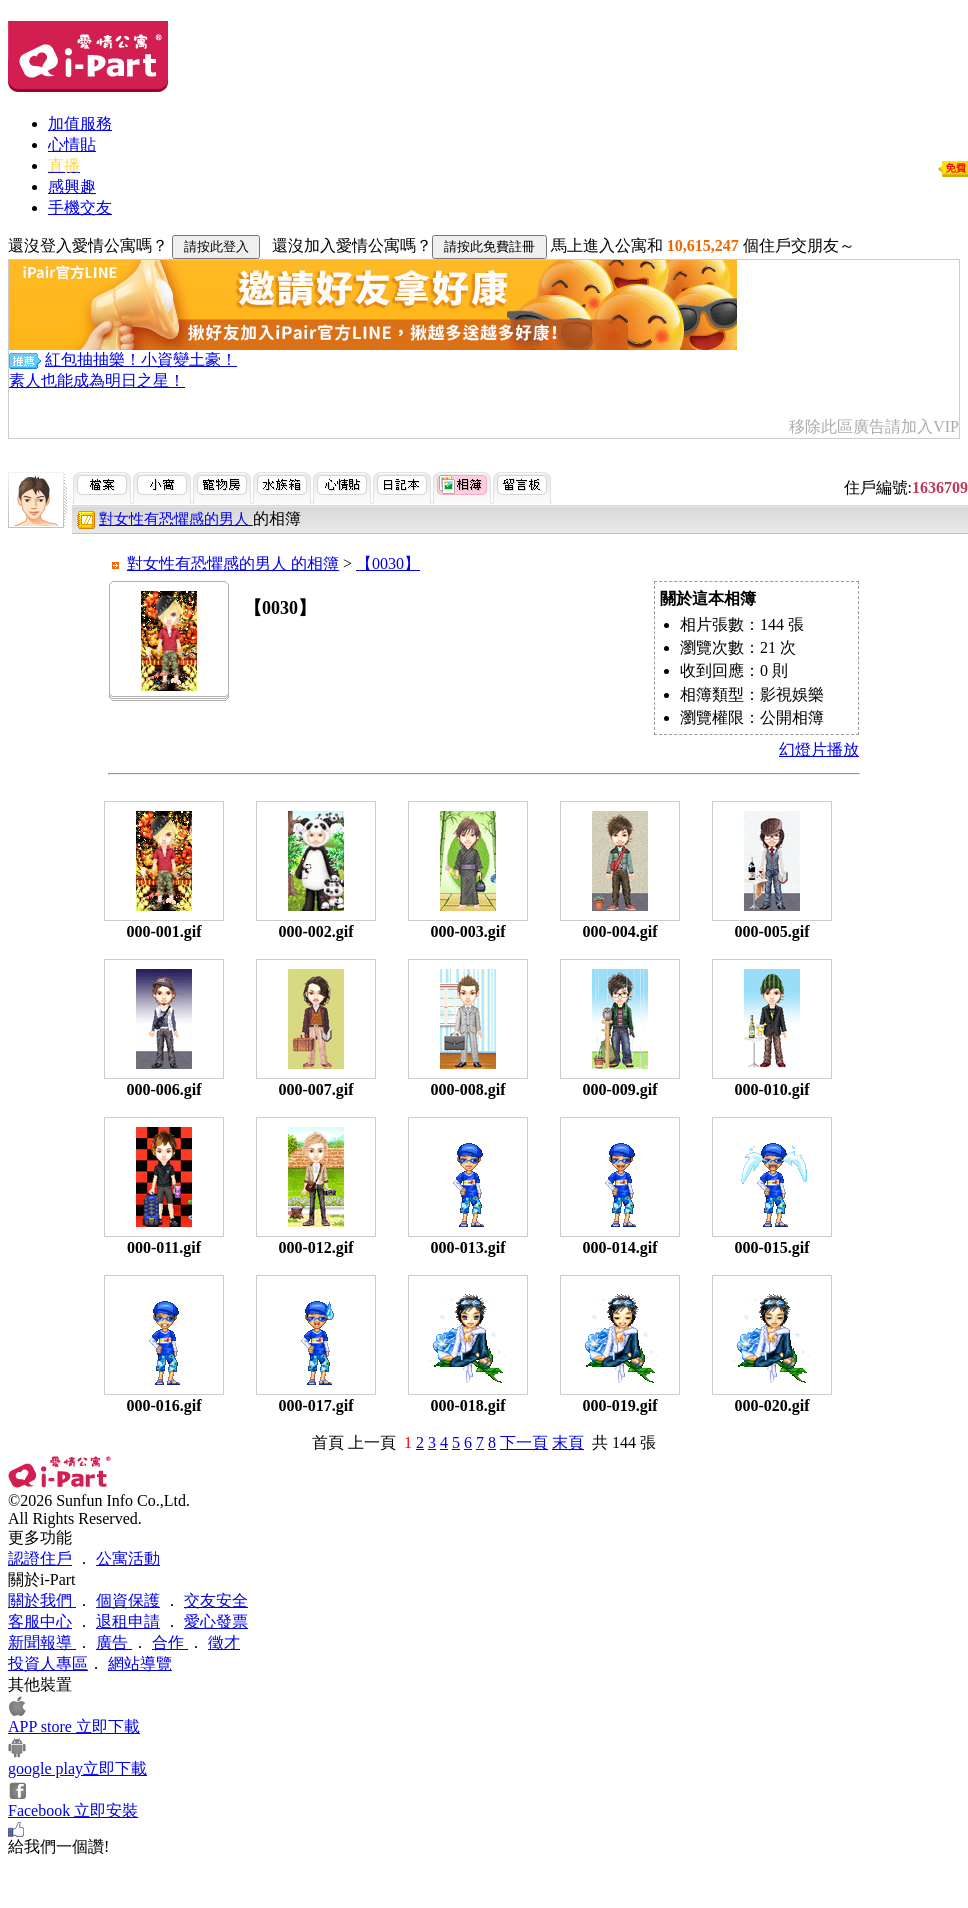  What do you see at coordinates (874, 426) in the screenshot?
I see `移除此區廣告請加入VIP` at bounding box center [874, 426].